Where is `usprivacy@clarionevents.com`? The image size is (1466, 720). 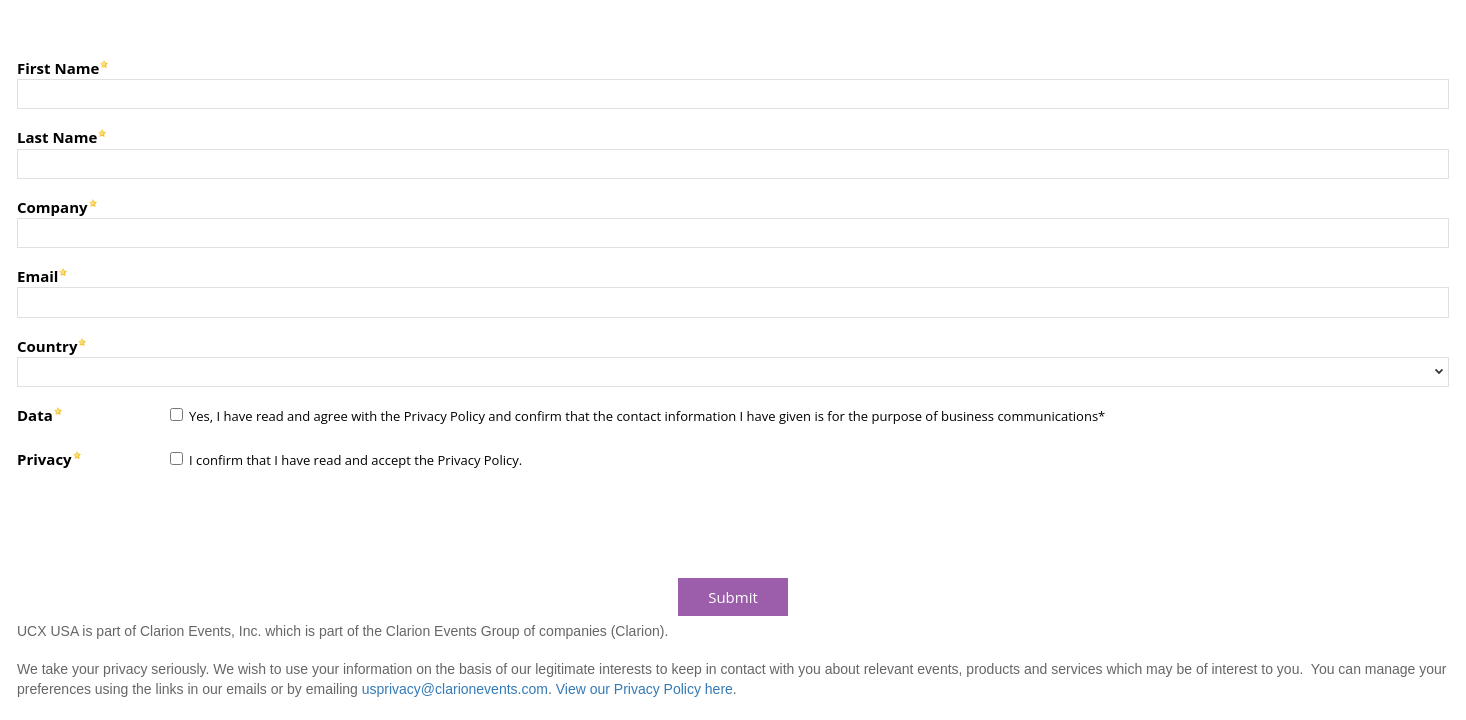
usprivacy@clarionevents.com is located at coordinates (455, 689).